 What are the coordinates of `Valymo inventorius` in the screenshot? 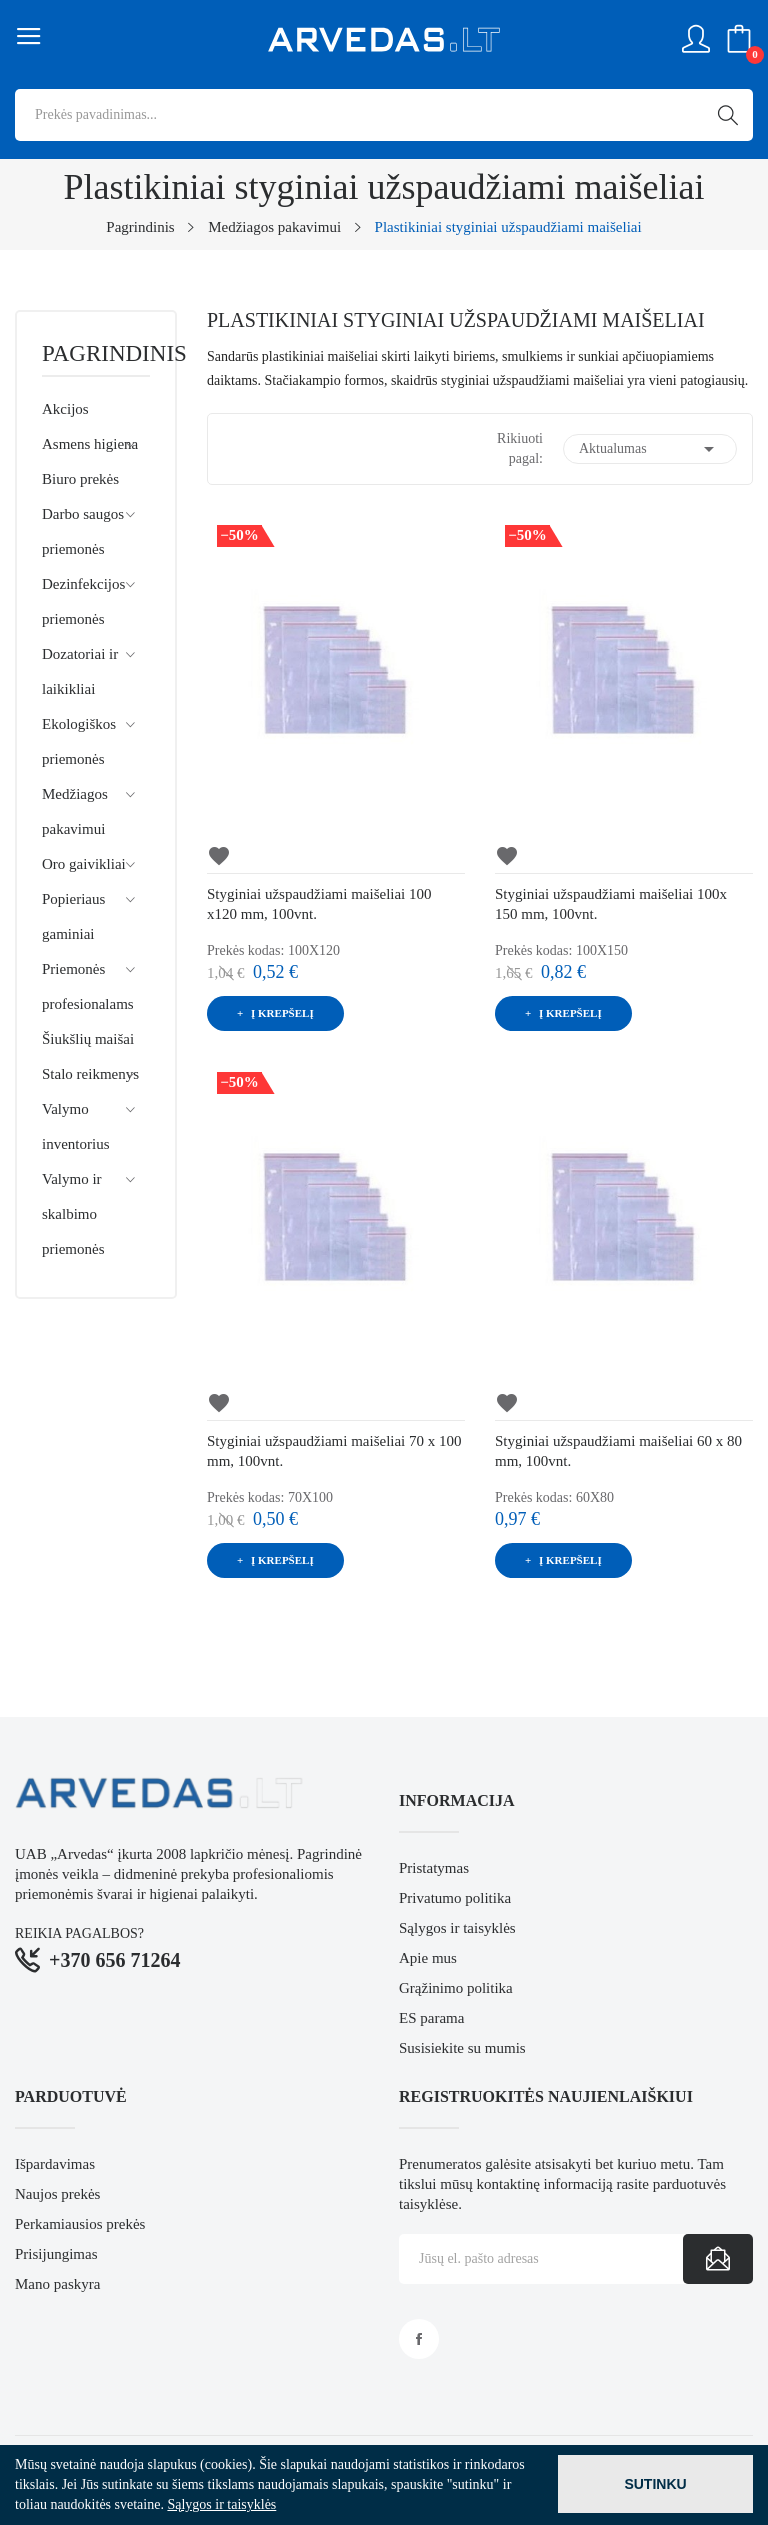 It's located at (76, 1126).